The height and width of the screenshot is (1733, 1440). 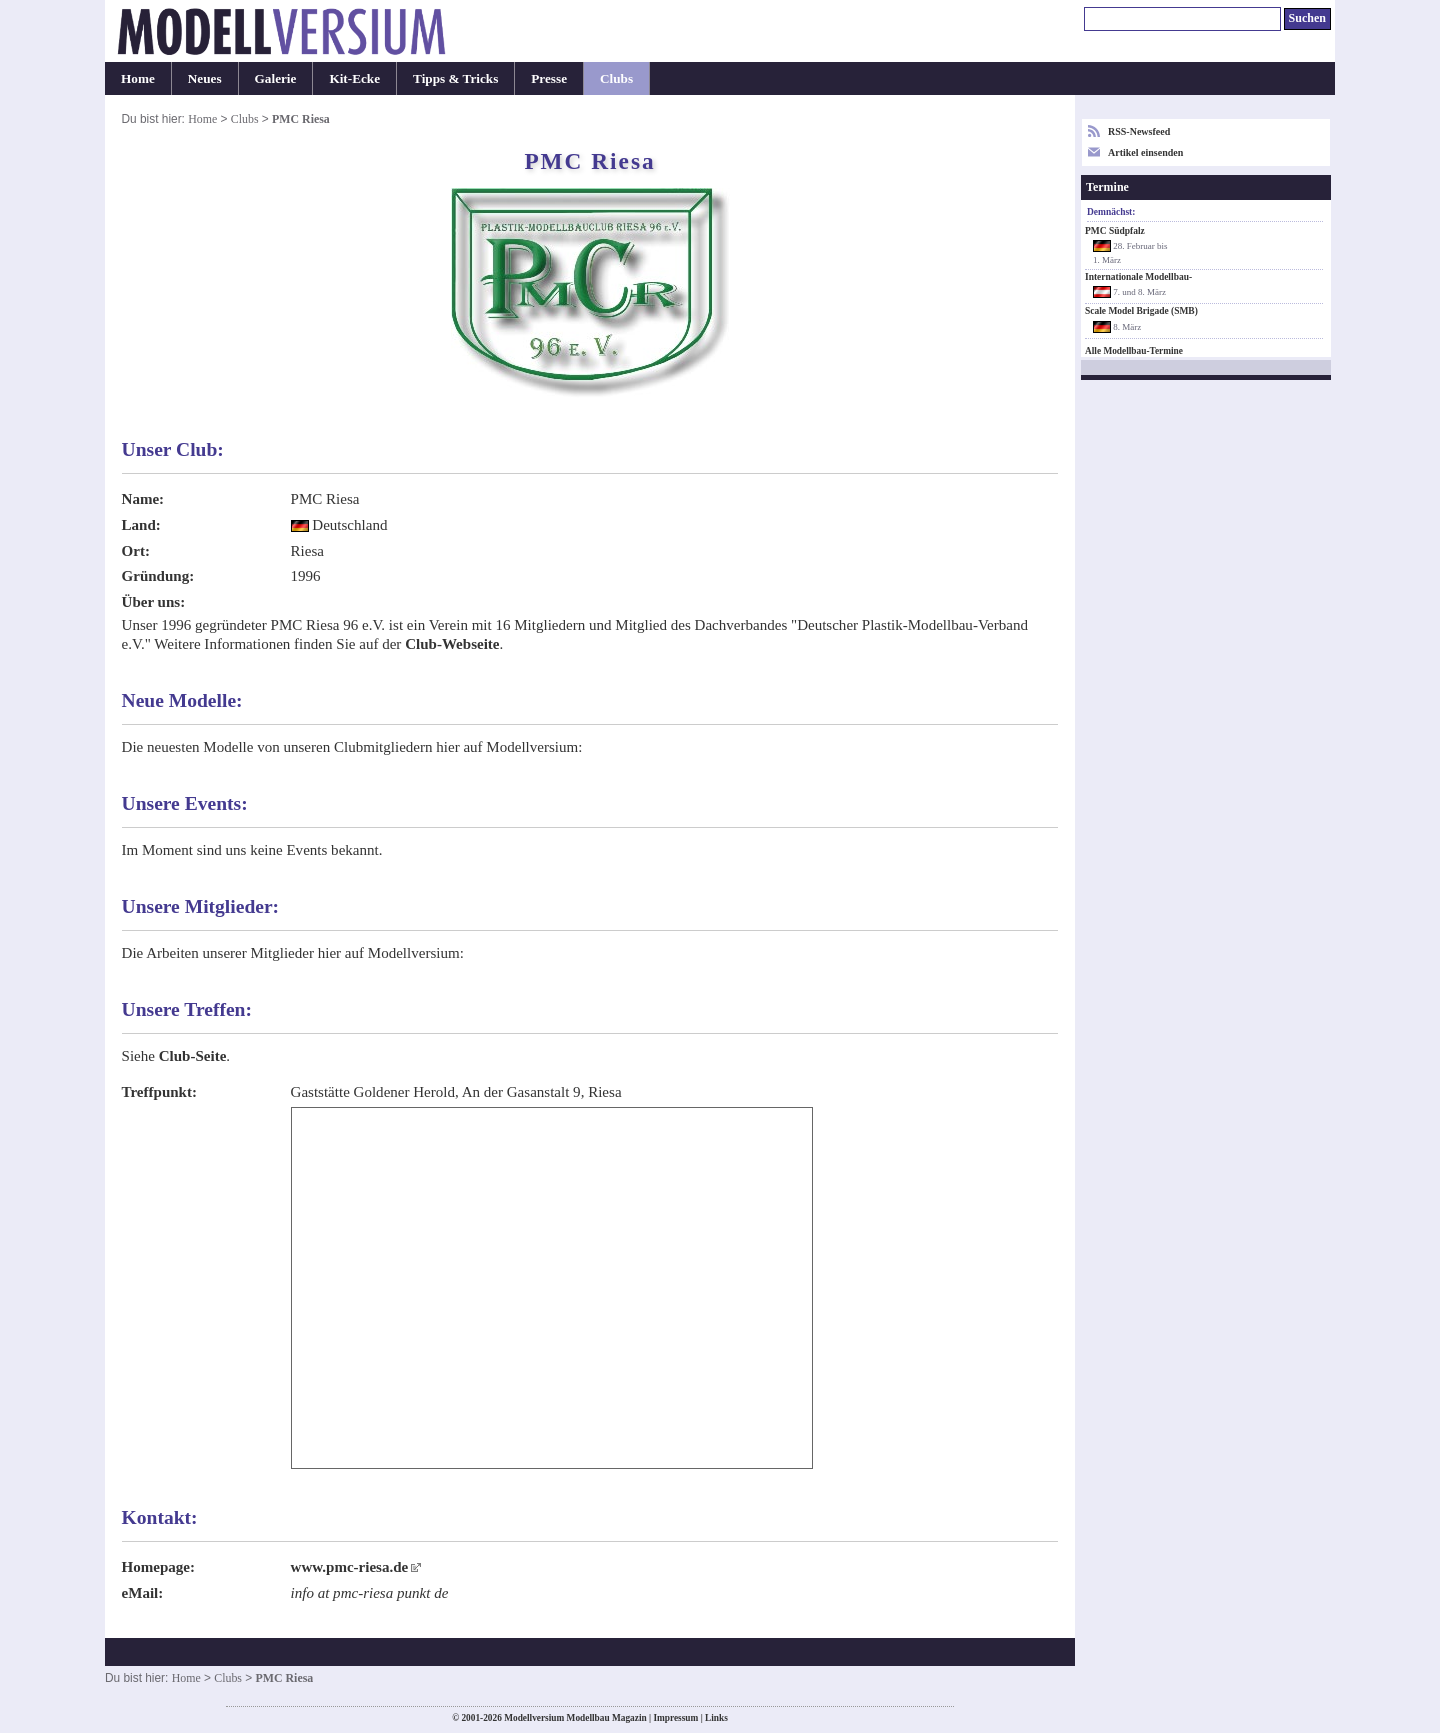 What do you see at coordinates (1139, 131) in the screenshot?
I see `RSS-Newsfeed` at bounding box center [1139, 131].